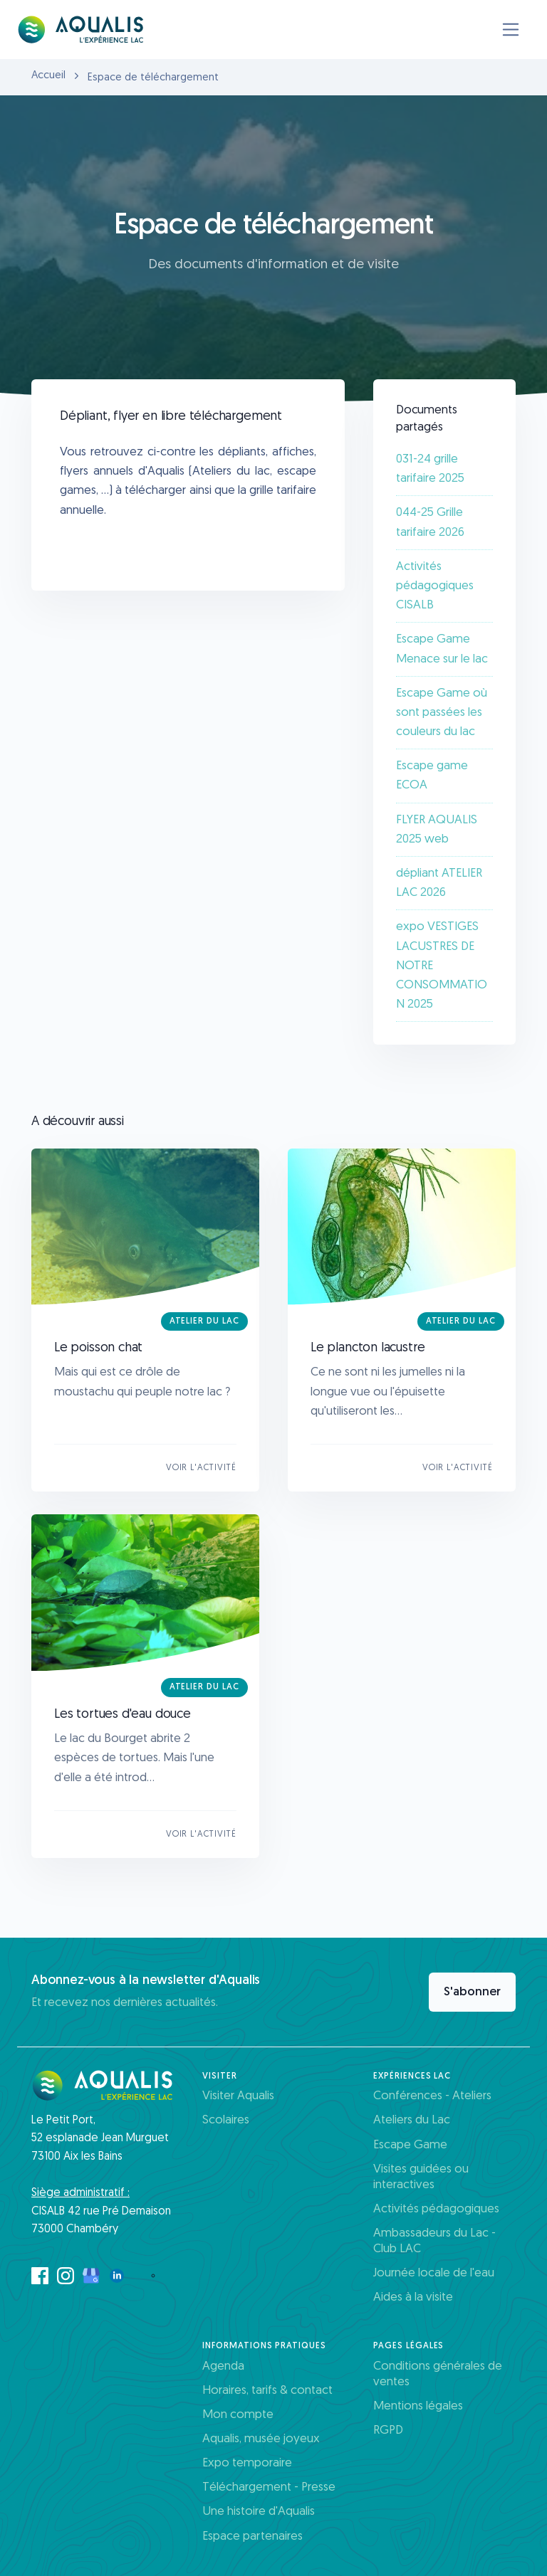 The width and height of the screenshot is (547, 2576). I want to click on Scolaires, so click(225, 2120).